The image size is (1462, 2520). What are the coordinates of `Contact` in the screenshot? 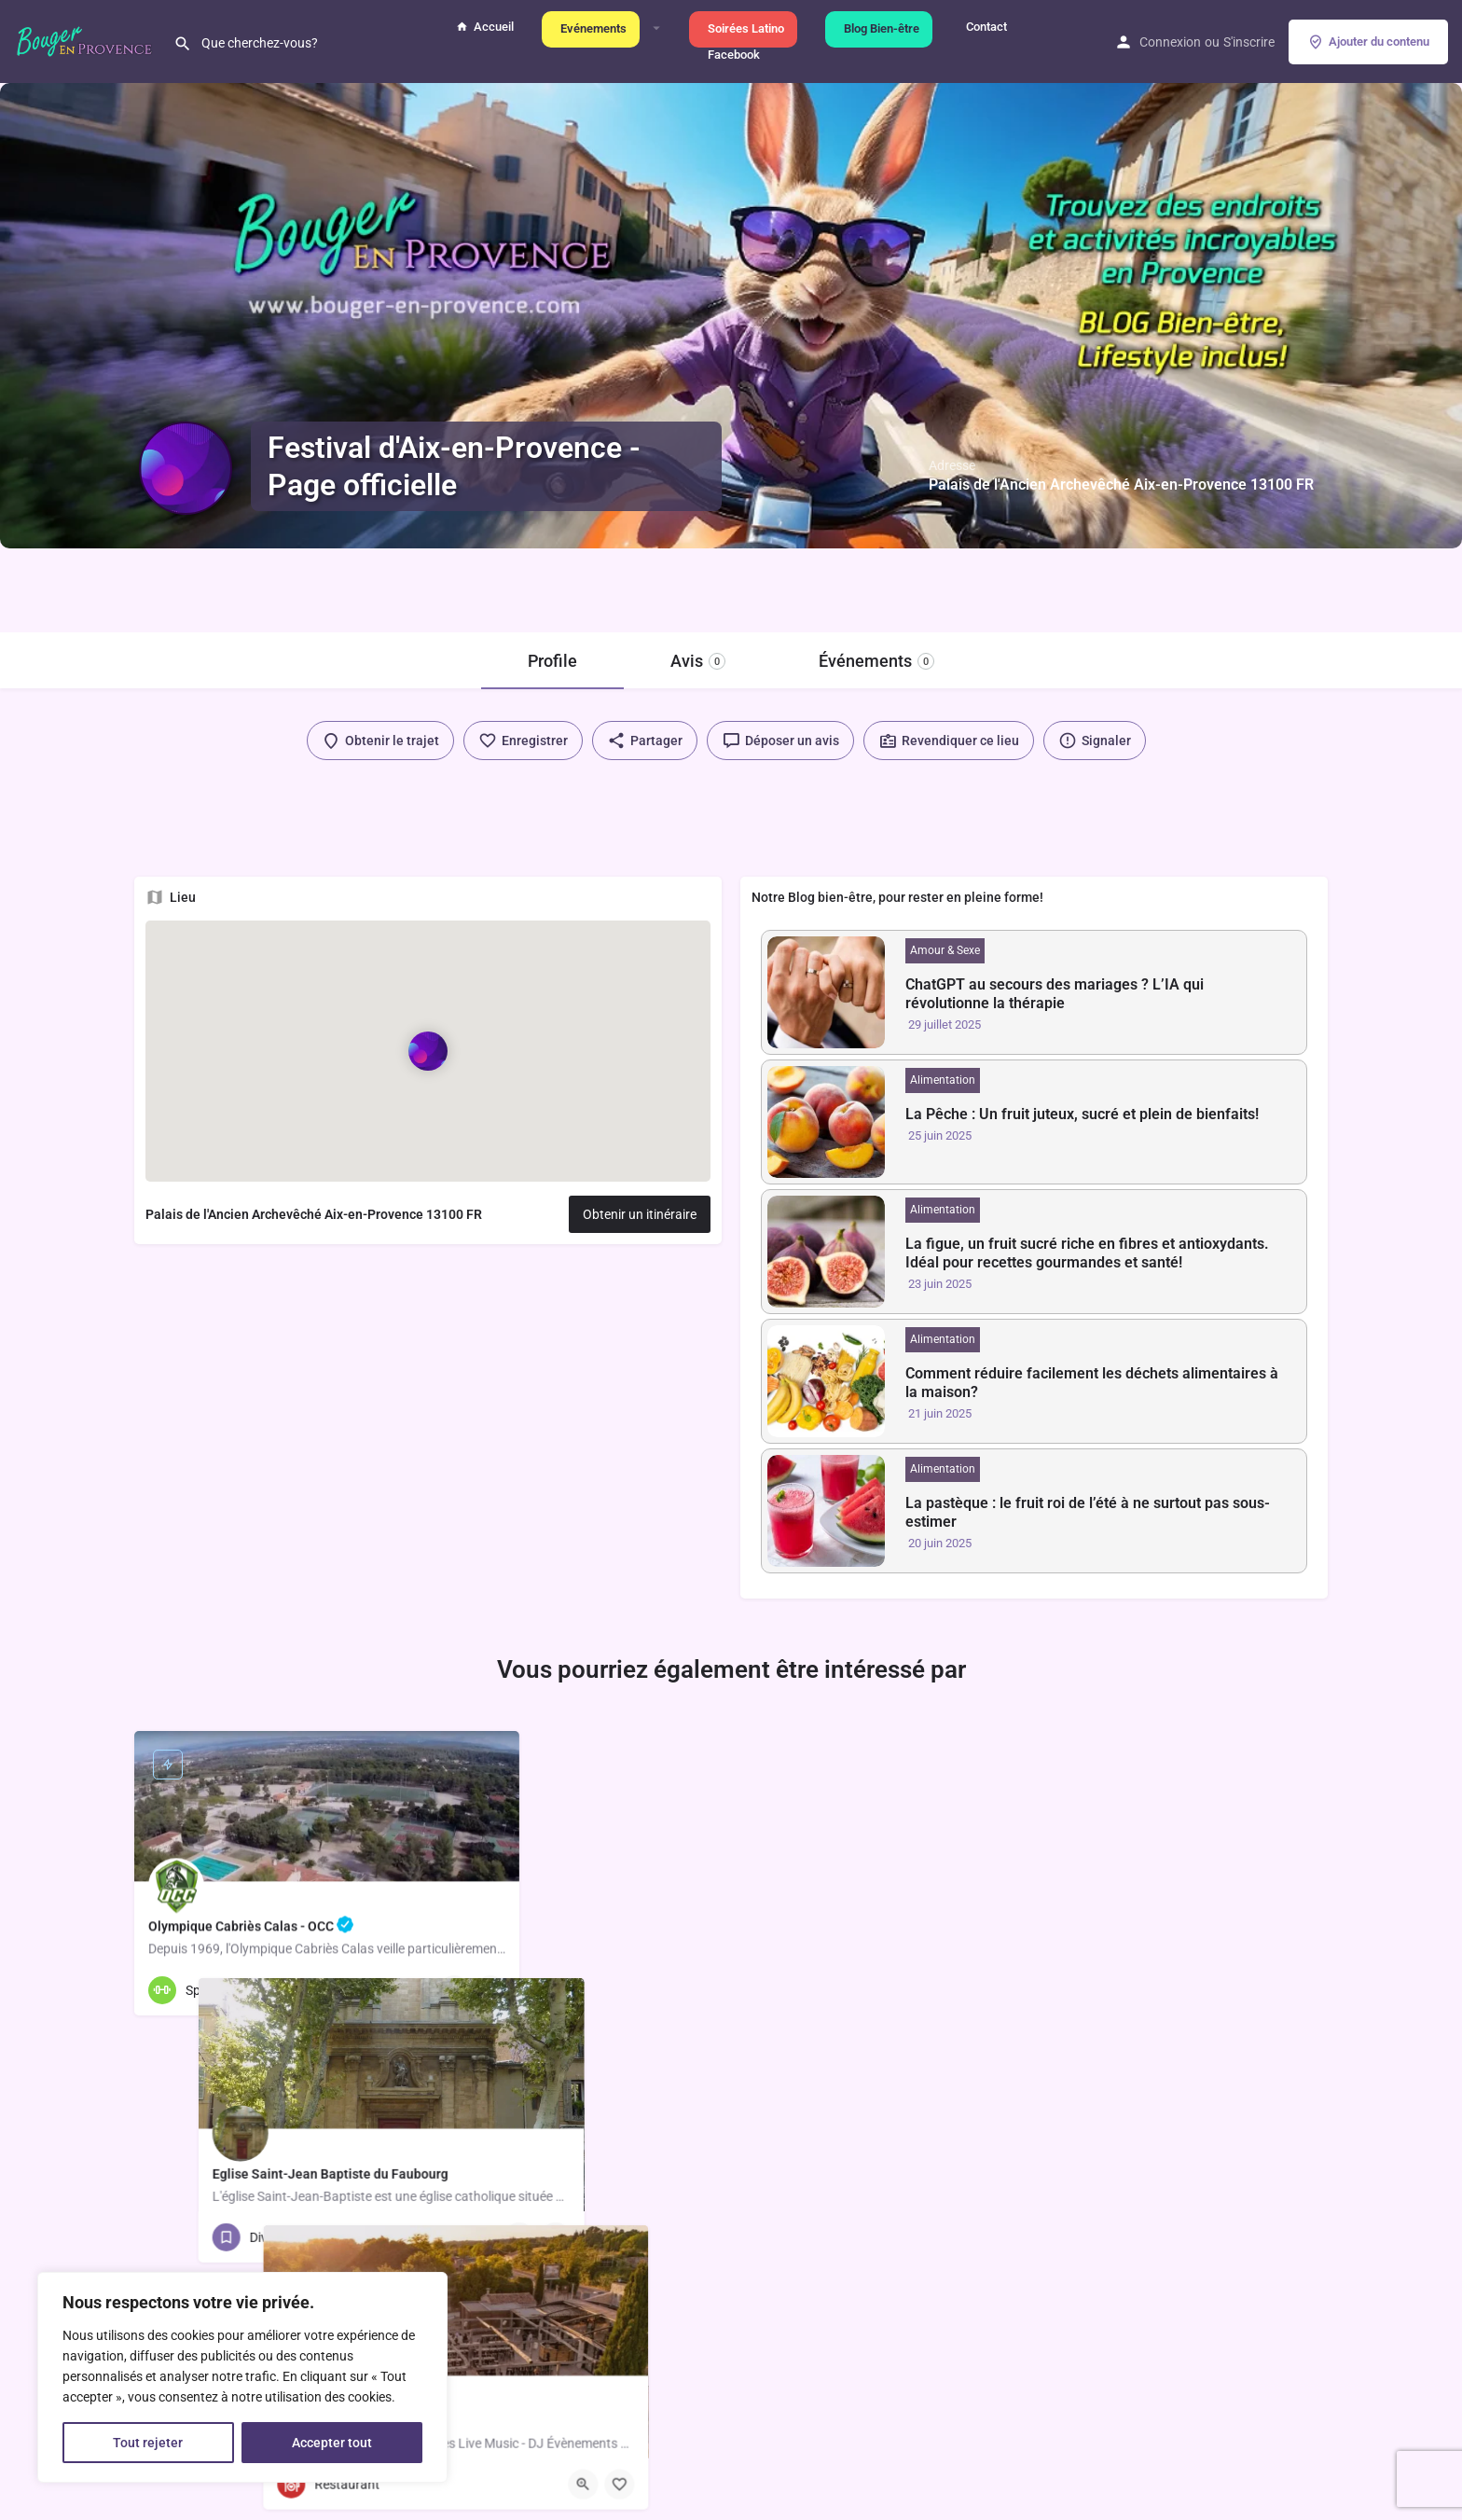 It's located at (983, 27).